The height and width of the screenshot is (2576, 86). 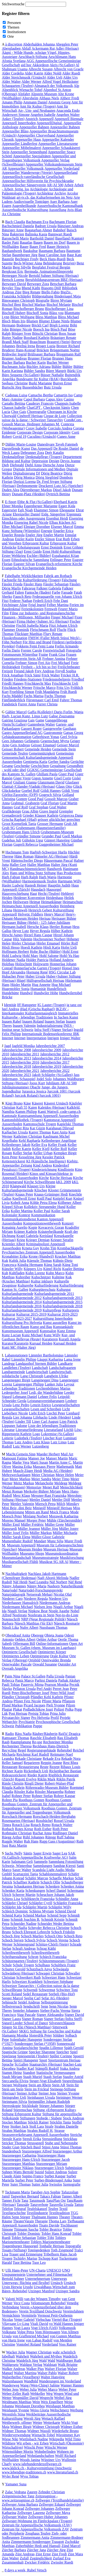 I want to click on Kräuterheilkunde, so click(x=51, y=1232).